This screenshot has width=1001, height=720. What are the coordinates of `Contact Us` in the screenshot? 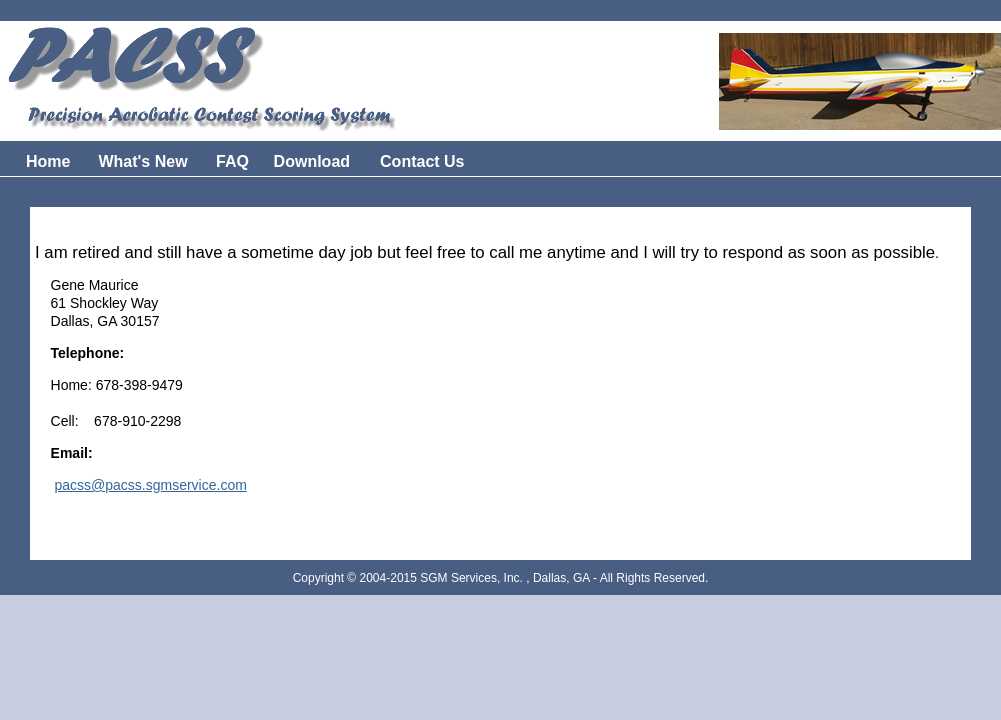 It's located at (422, 161).